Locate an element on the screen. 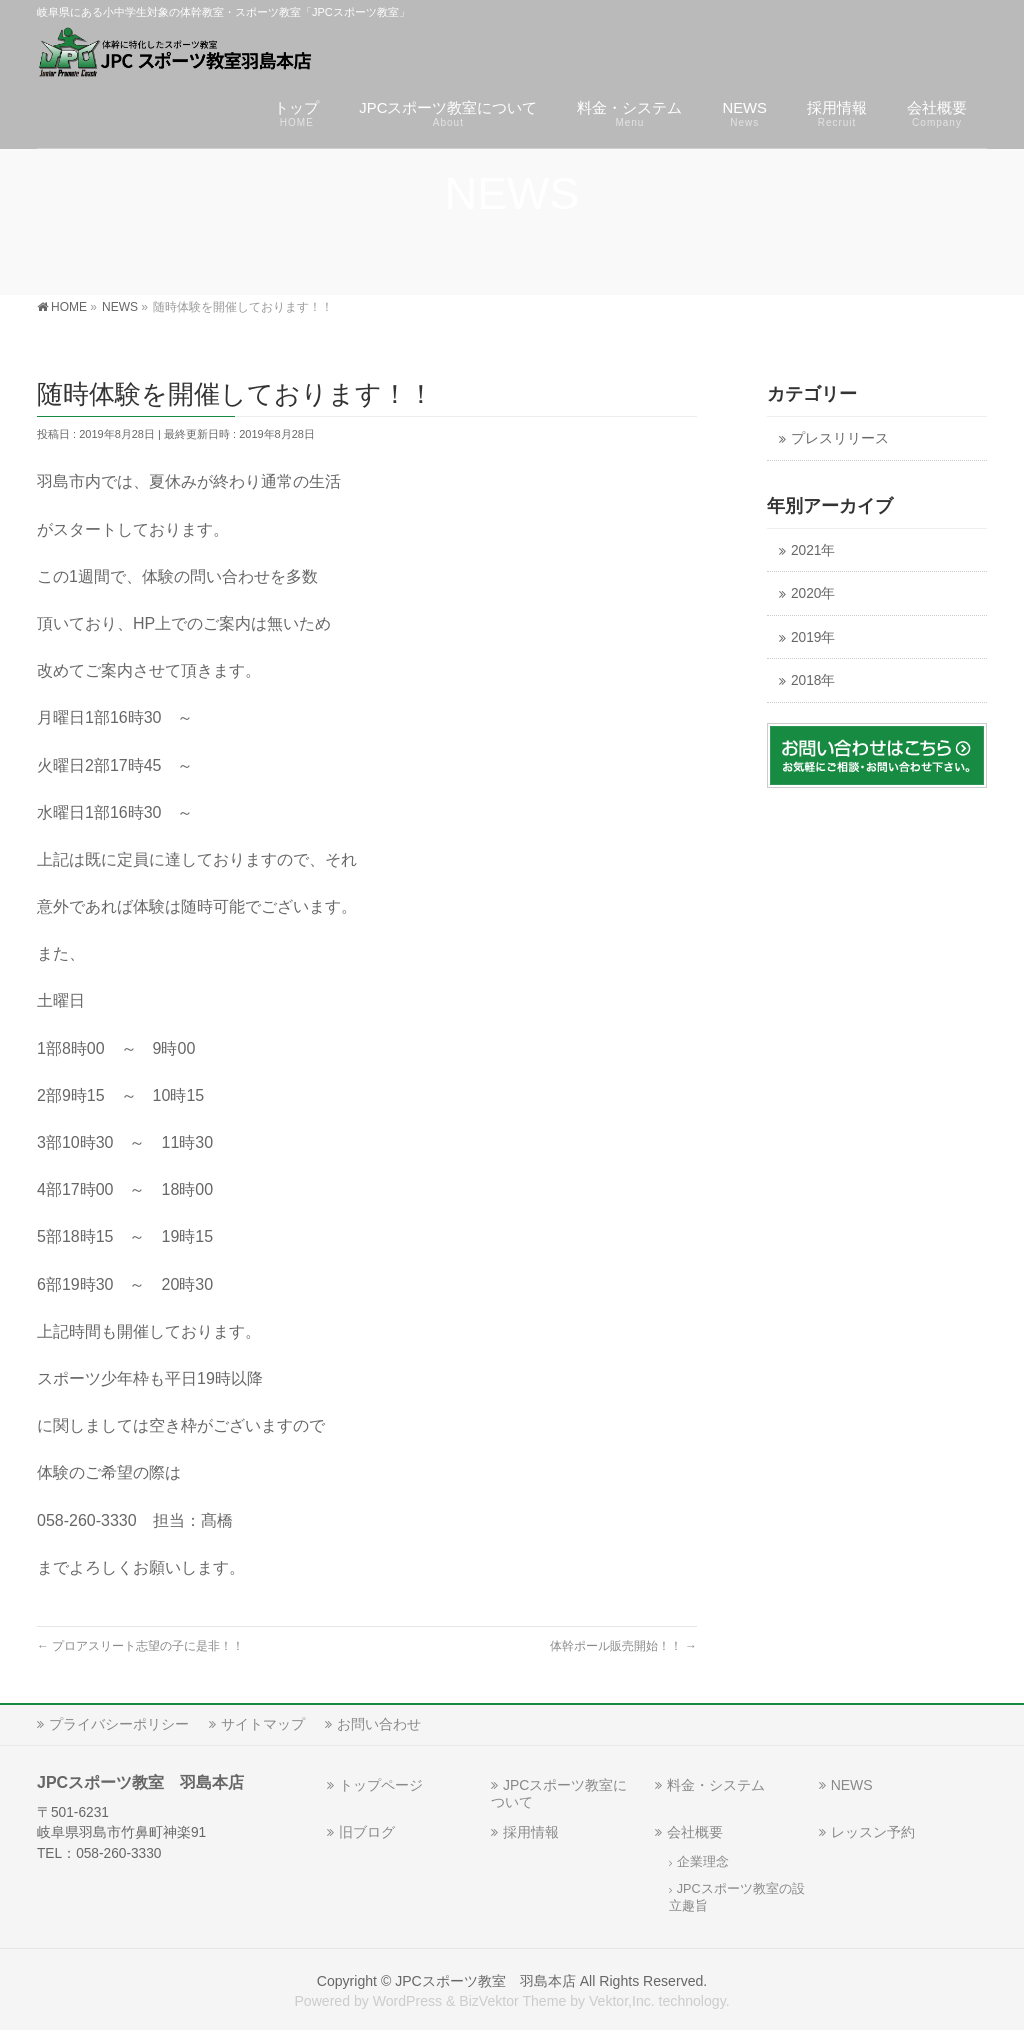 This screenshot has height=2031, width=1024. サイトマップ is located at coordinates (263, 1724).